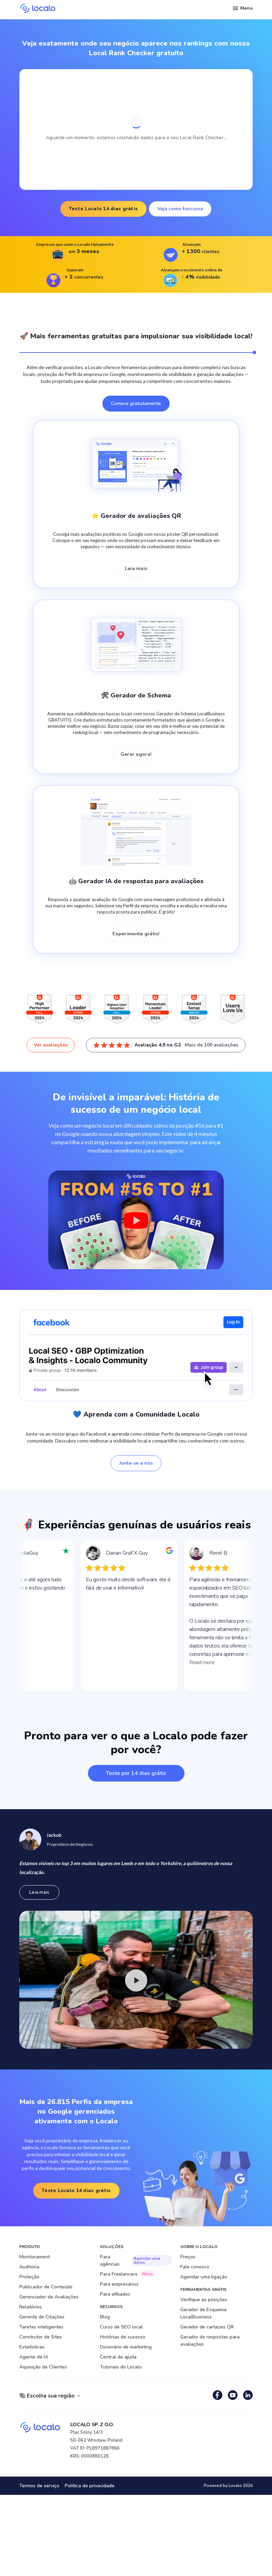  Describe the element at coordinates (45, 2287) in the screenshot. I see `Publicador de Conteúdo` at that location.